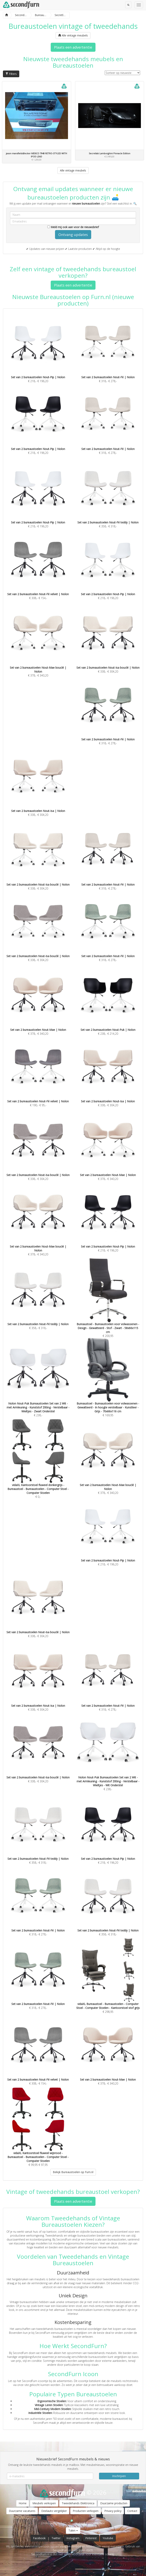  What do you see at coordinates (132, 2511) in the screenshot?
I see `Contact` at bounding box center [132, 2511].